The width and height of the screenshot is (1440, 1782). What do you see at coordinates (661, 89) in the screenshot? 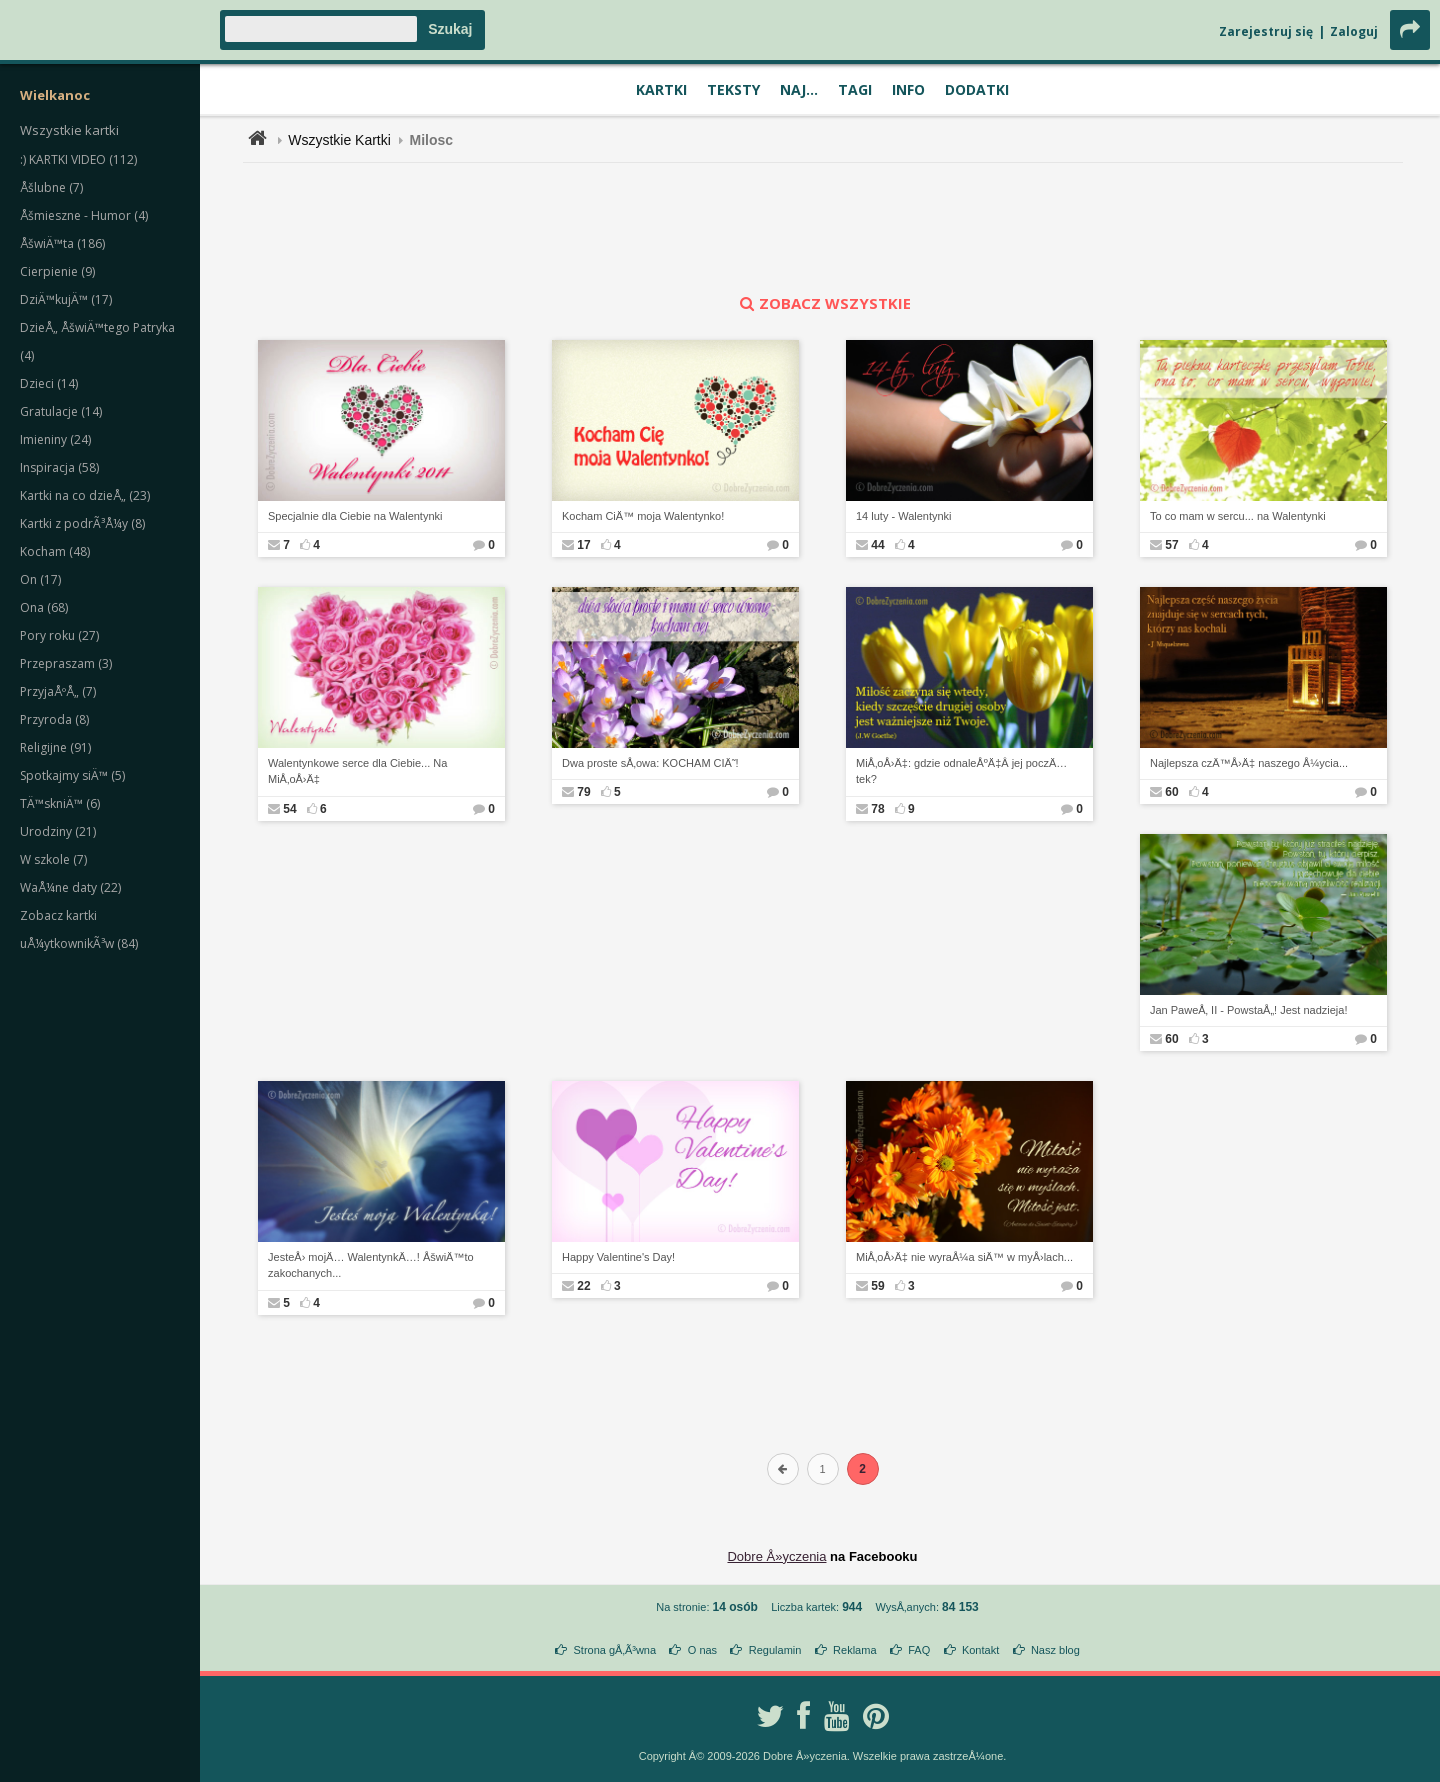
I see `Kartki` at bounding box center [661, 89].